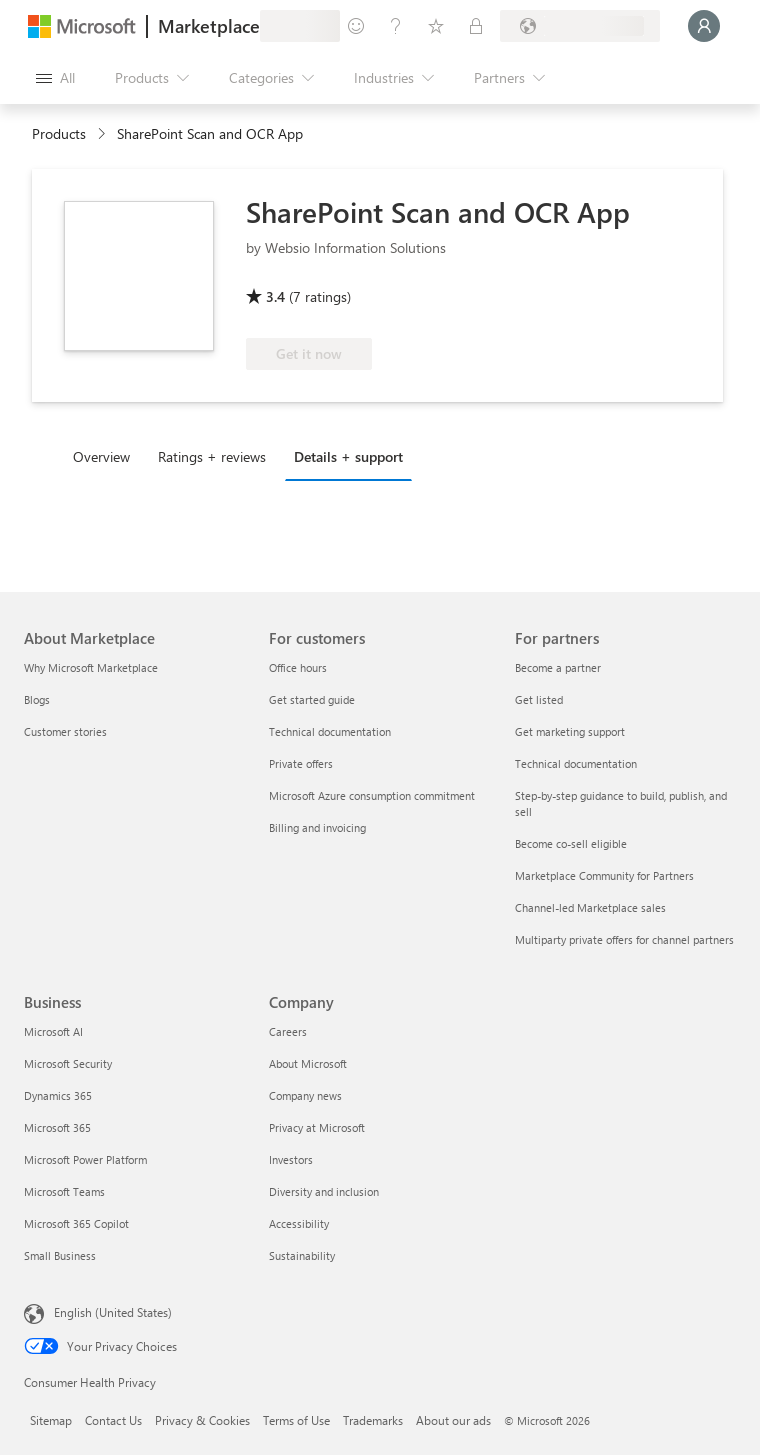 The width and height of the screenshot is (760, 1455). What do you see at coordinates (308, 1063) in the screenshot?
I see `About Microsoft [About Microsoft Company]` at bounding box center [308, 1063].